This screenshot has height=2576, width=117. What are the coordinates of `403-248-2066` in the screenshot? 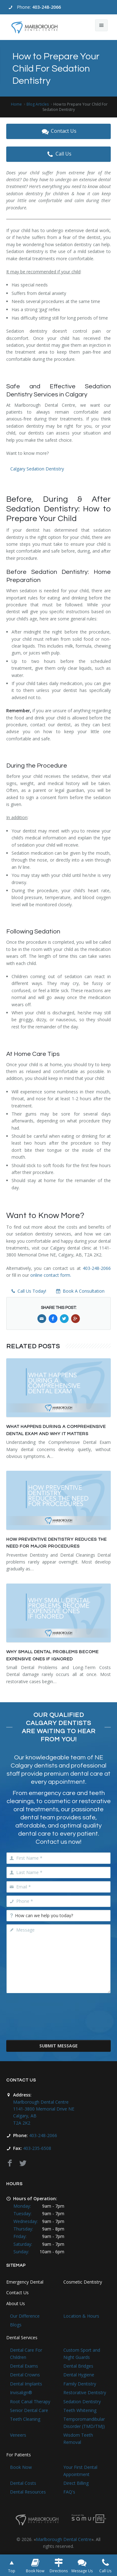 It's located at (46, 7).